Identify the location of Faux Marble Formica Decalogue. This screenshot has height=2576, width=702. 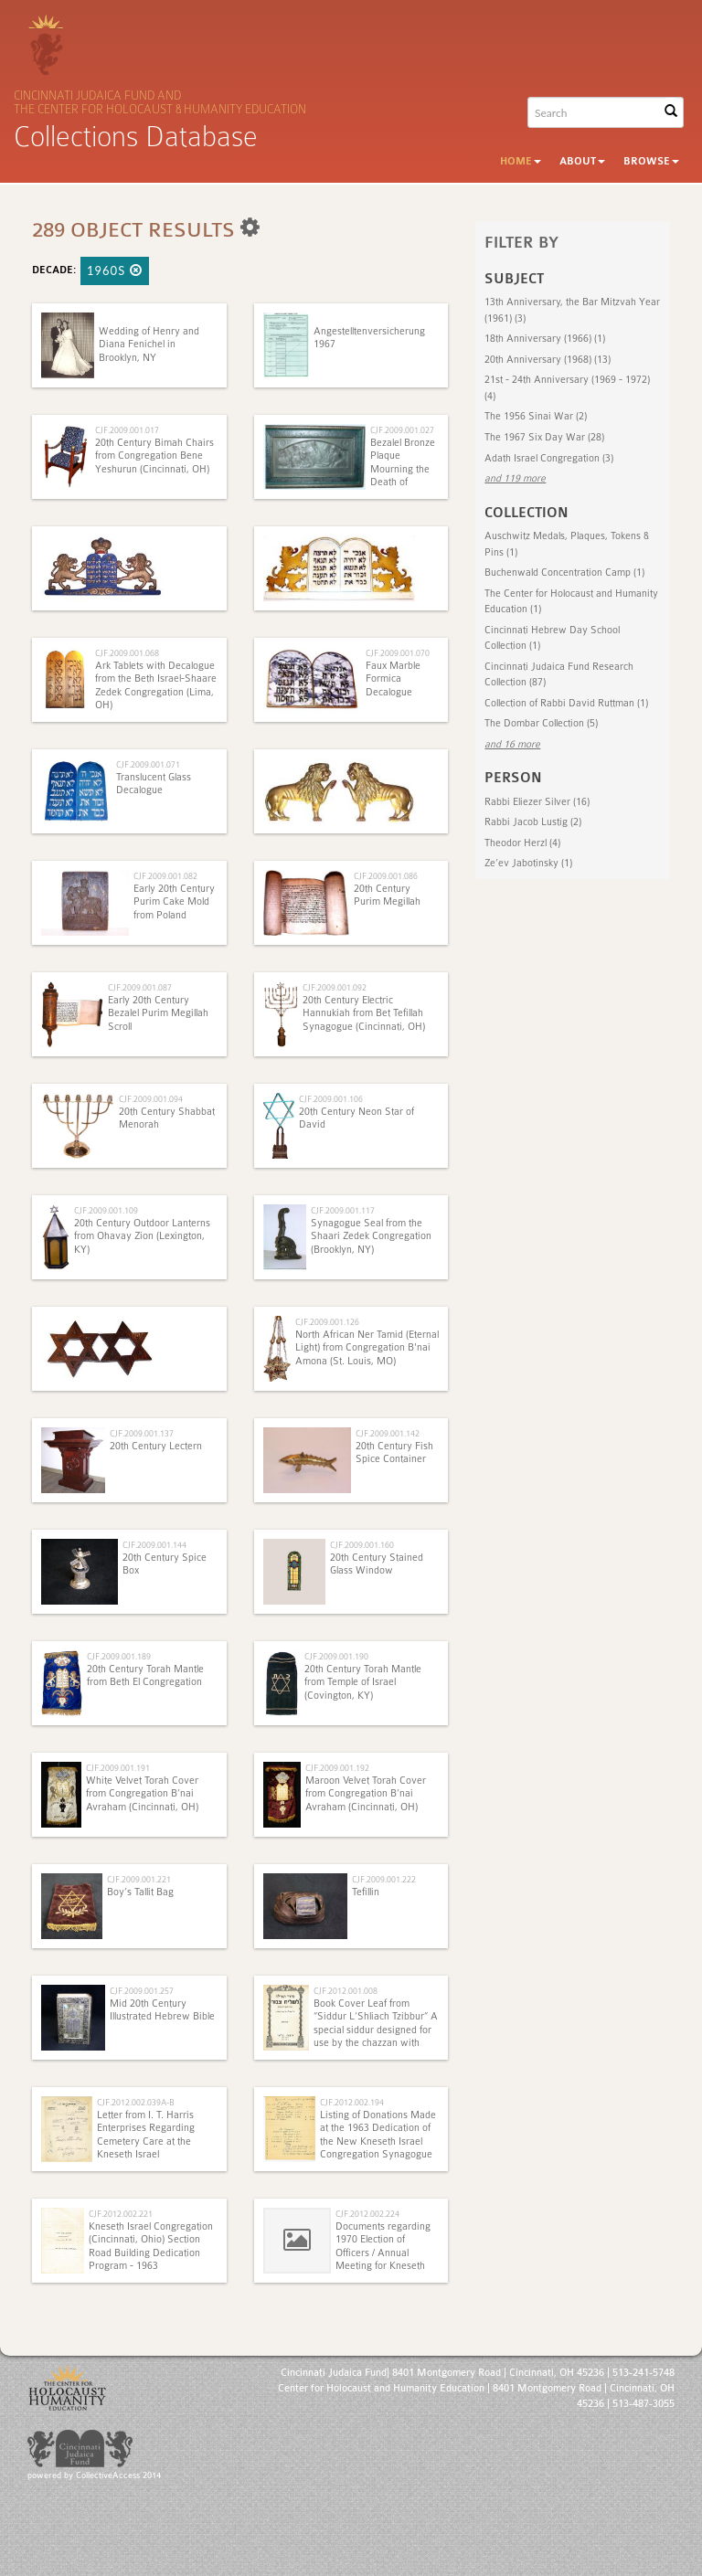
(393, 679).